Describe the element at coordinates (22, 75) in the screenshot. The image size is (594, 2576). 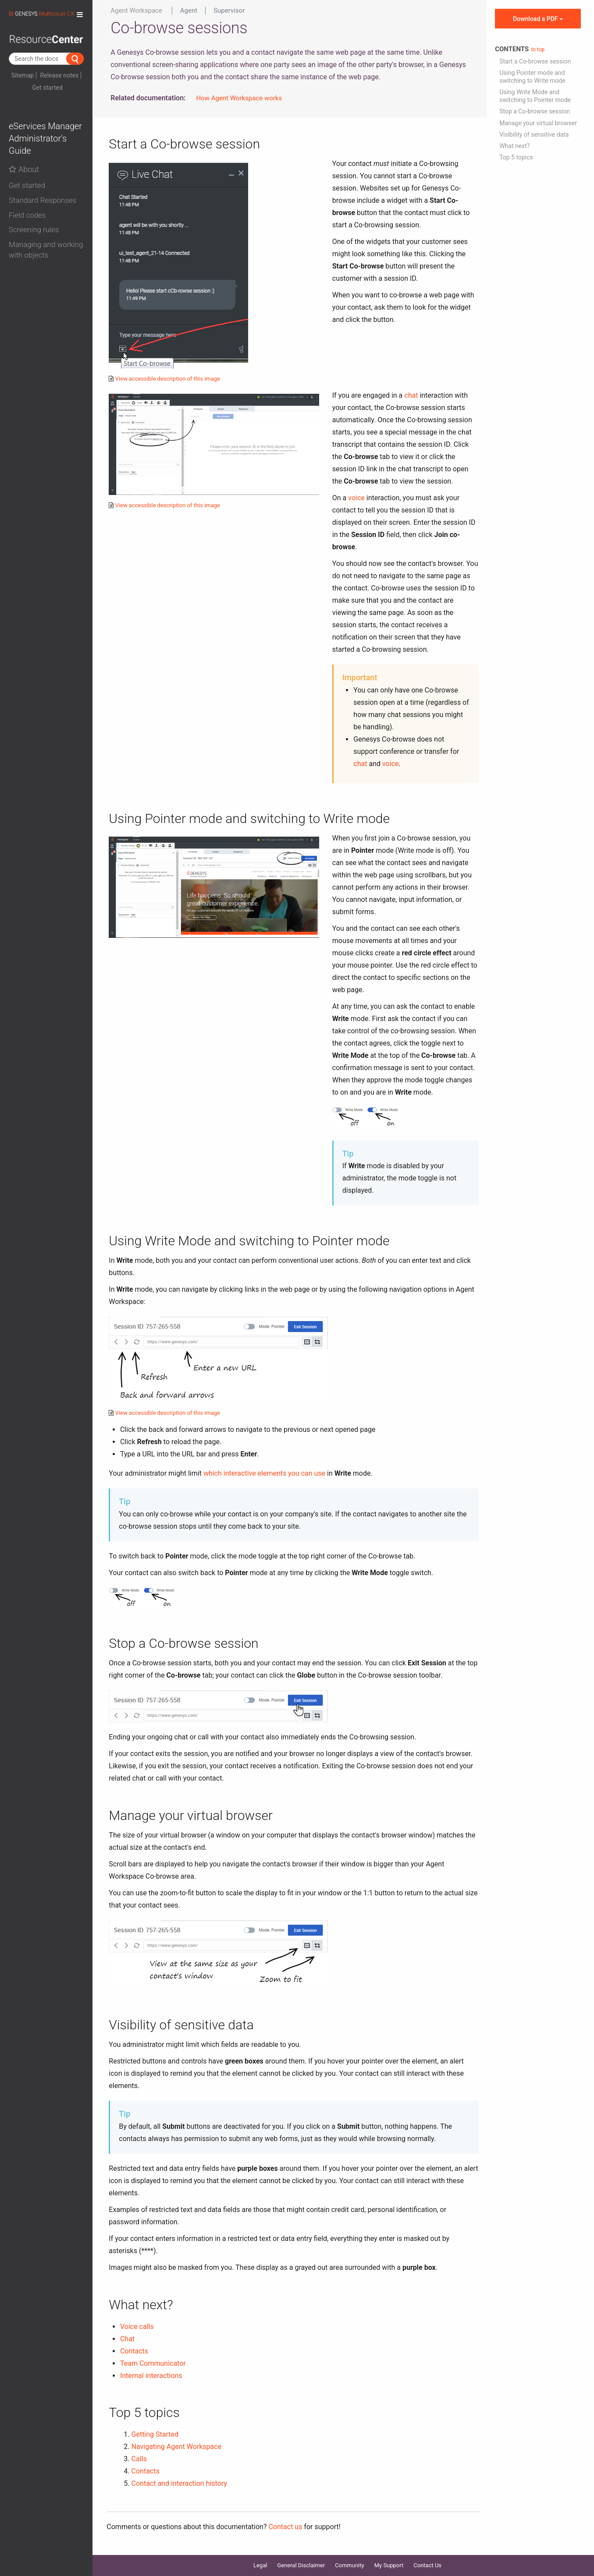
I see `Sitemap` at that location.